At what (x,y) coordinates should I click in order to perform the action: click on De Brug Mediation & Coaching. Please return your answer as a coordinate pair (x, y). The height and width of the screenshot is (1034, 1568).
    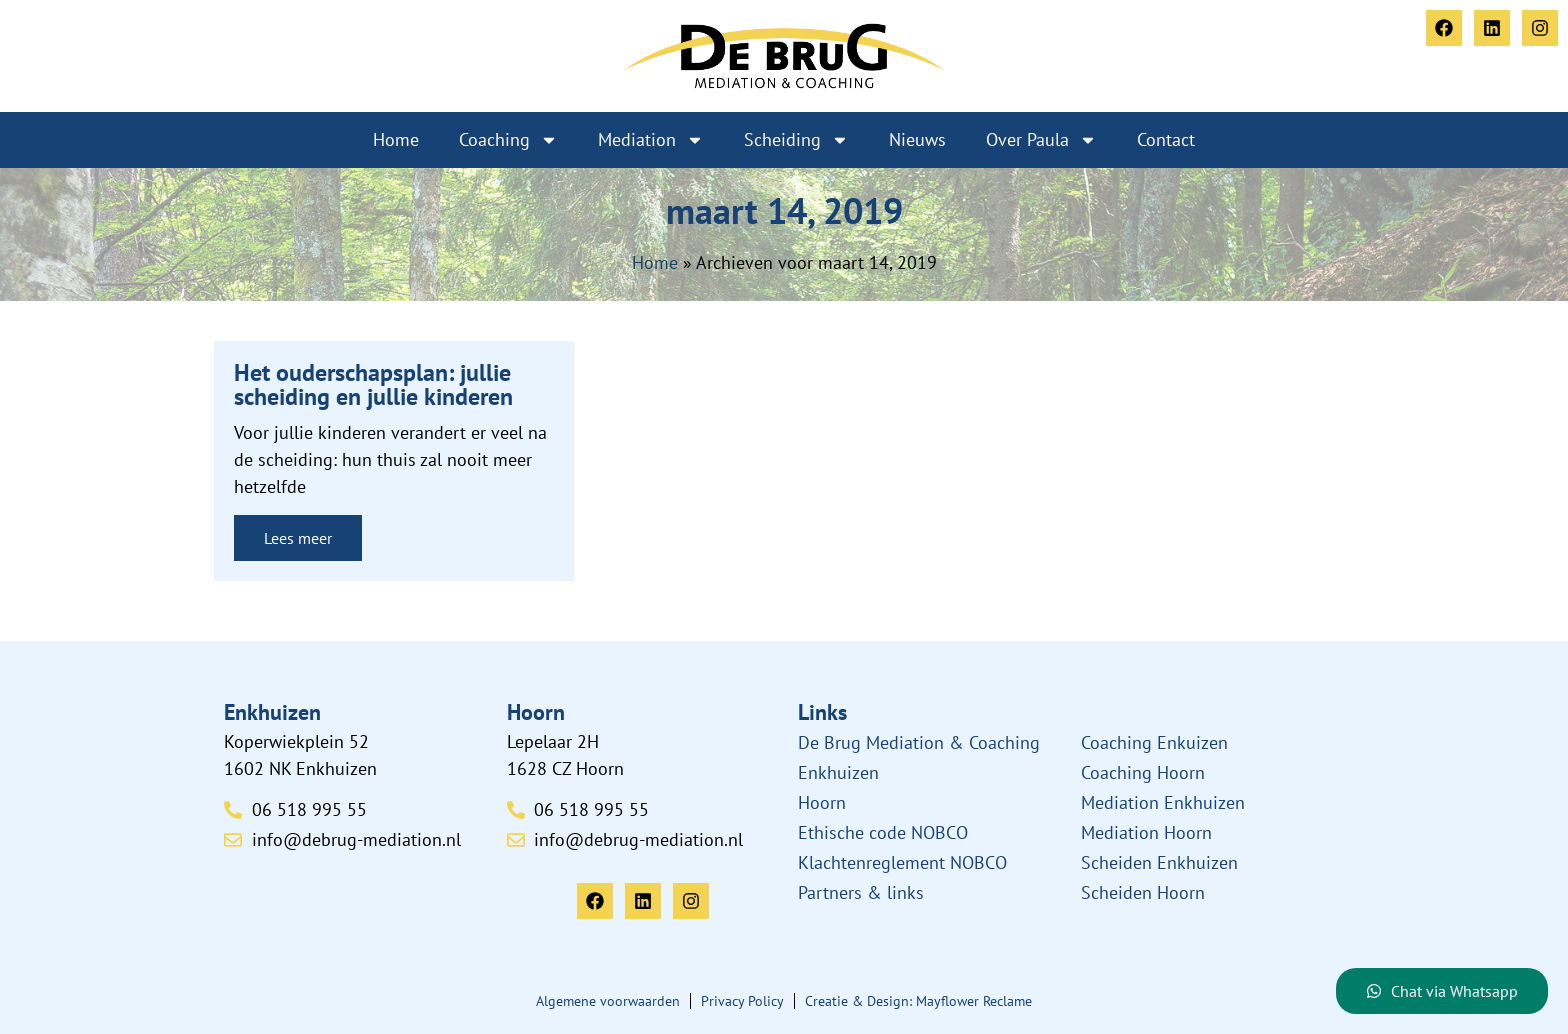
    Looking at the image, I should click on (919, 742).